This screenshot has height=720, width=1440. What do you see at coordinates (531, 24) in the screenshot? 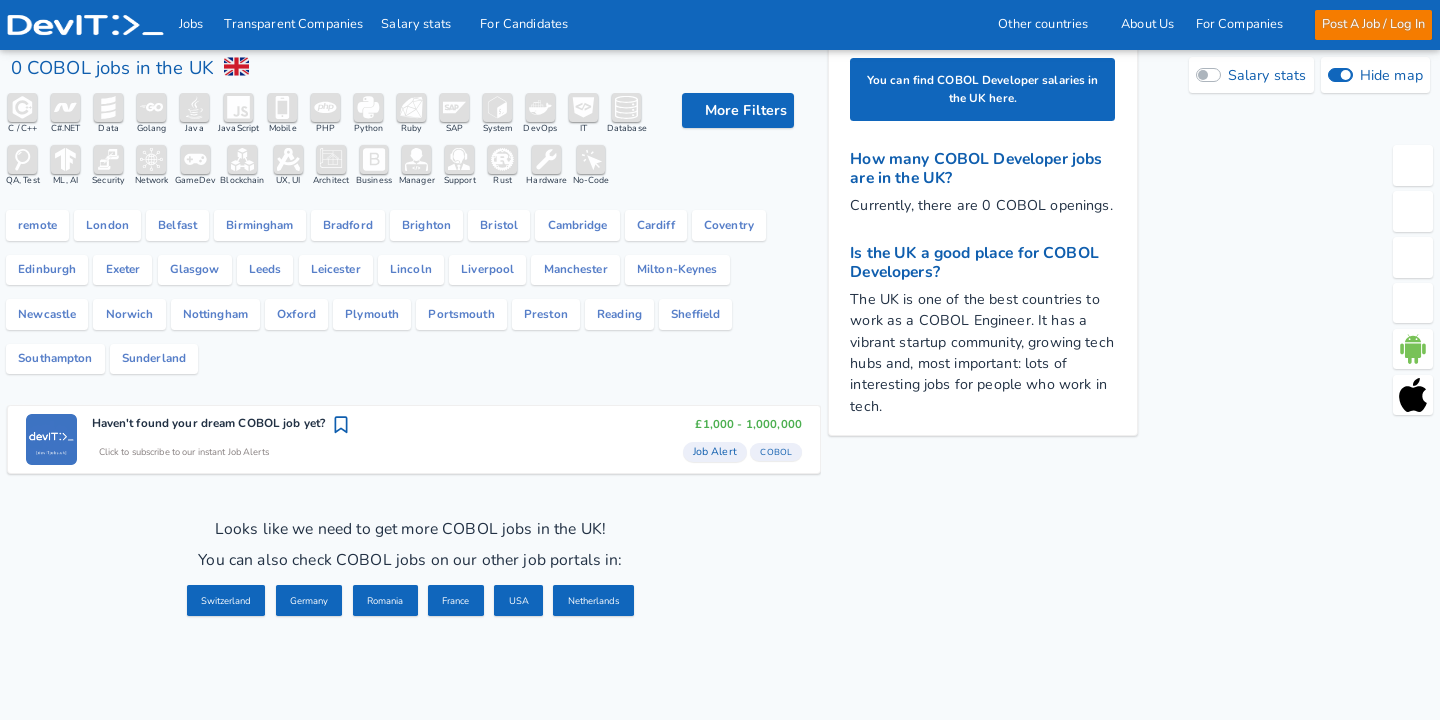
I see `For Candidates` at bounding box center [531, 24].